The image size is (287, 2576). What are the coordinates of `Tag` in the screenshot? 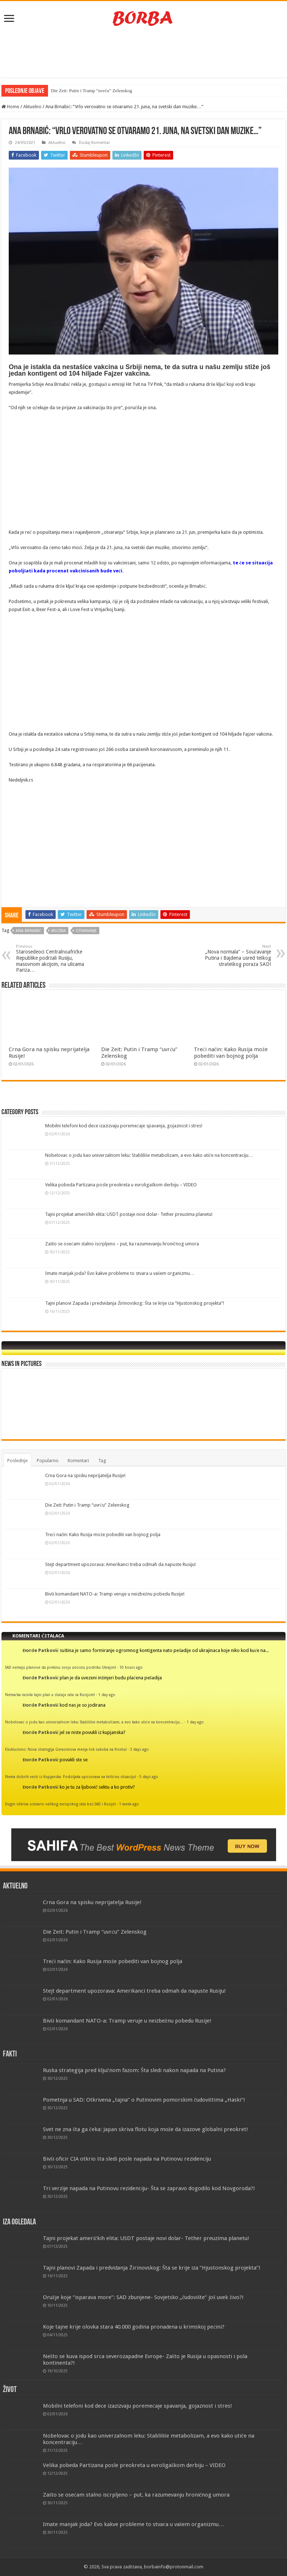 It's located at (102, 1460).